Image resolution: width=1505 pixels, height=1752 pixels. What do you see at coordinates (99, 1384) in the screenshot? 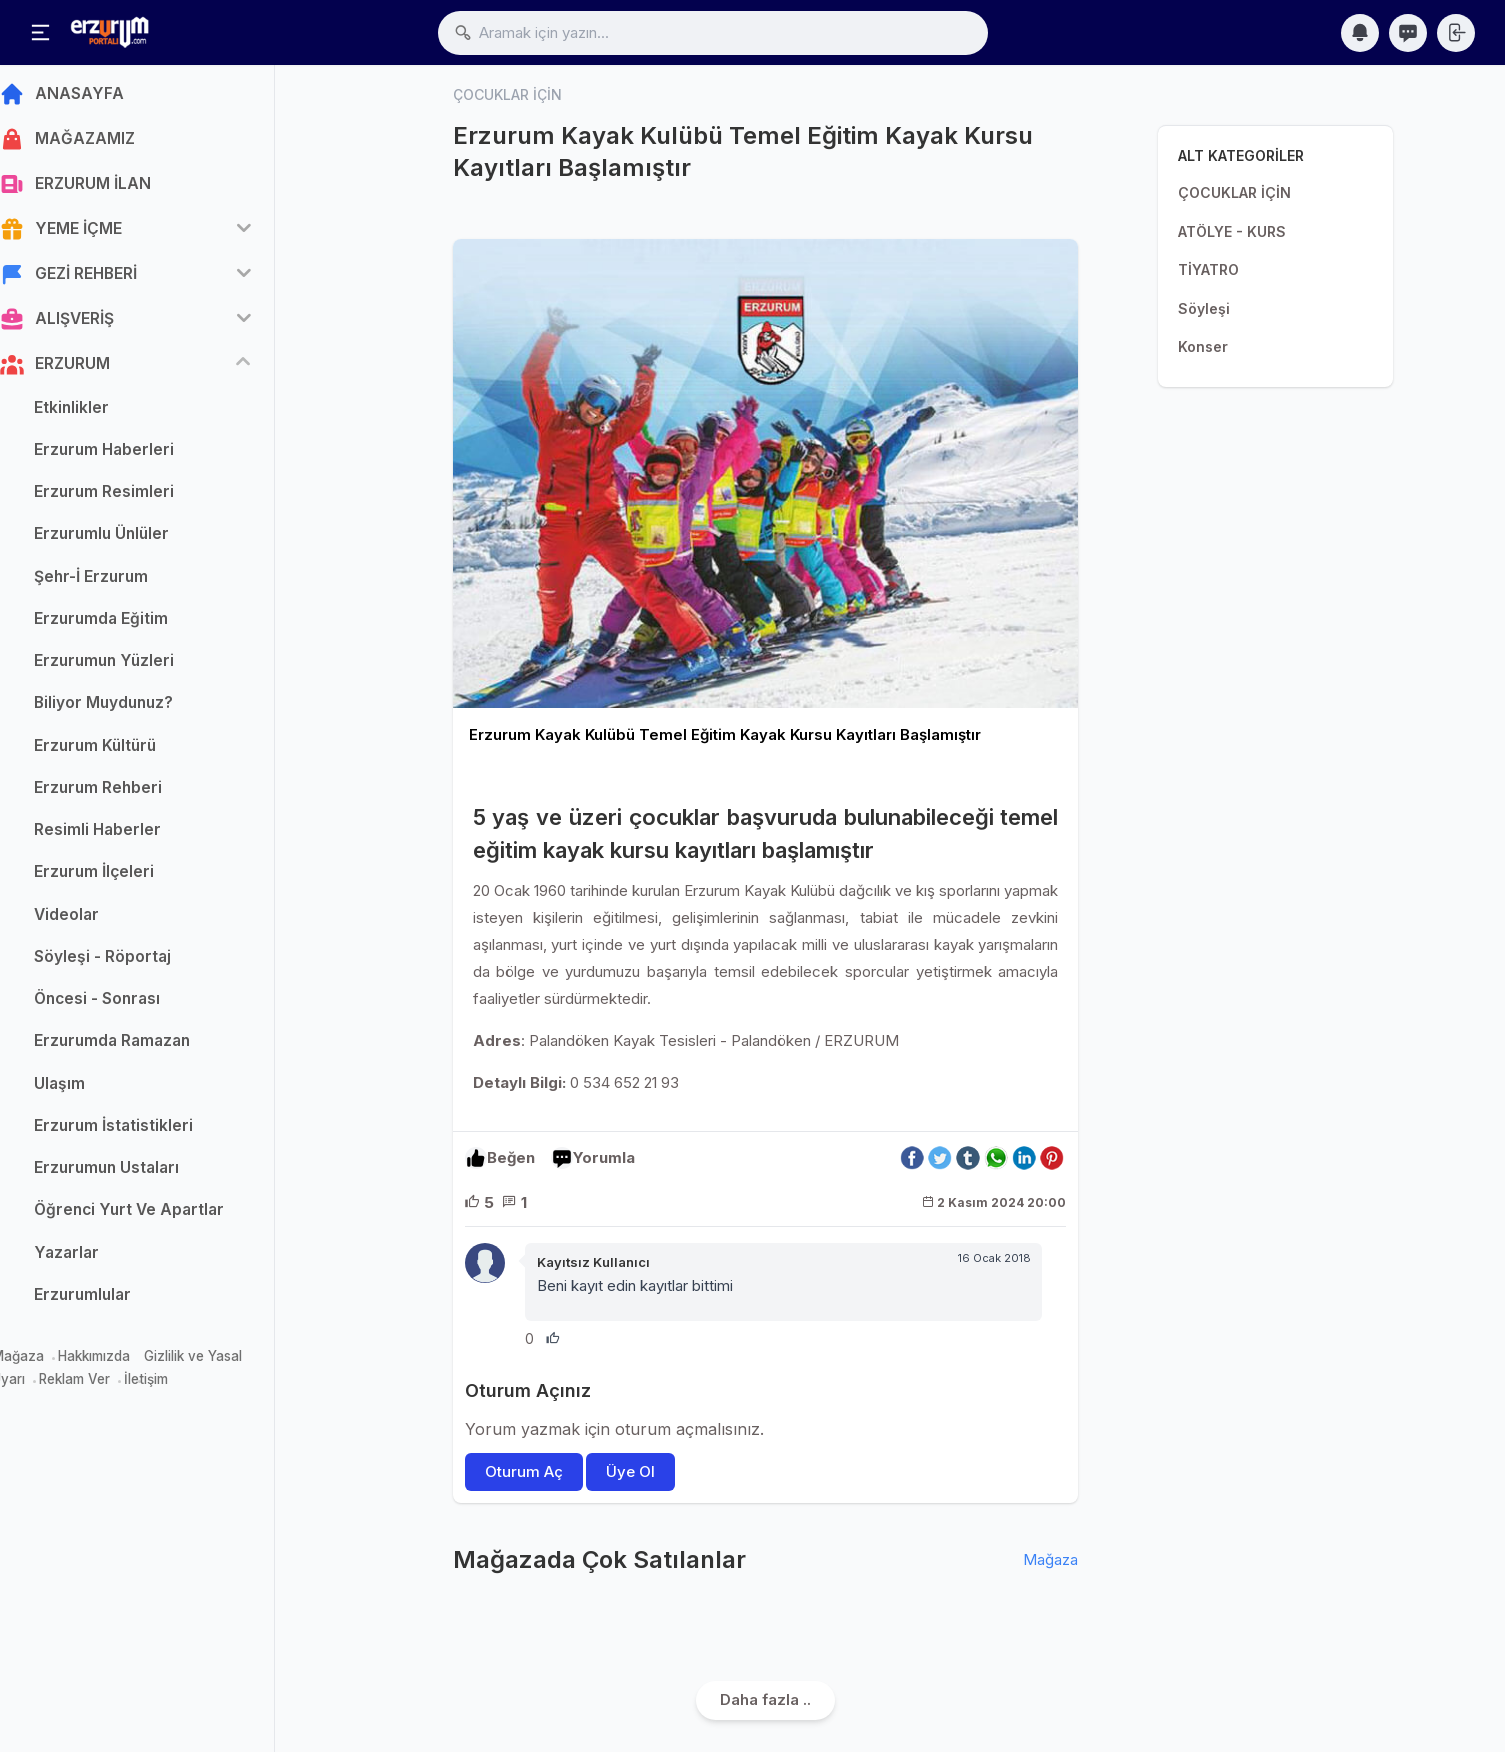
I see `Reklam Ver` at bounding box center [99, 1384].